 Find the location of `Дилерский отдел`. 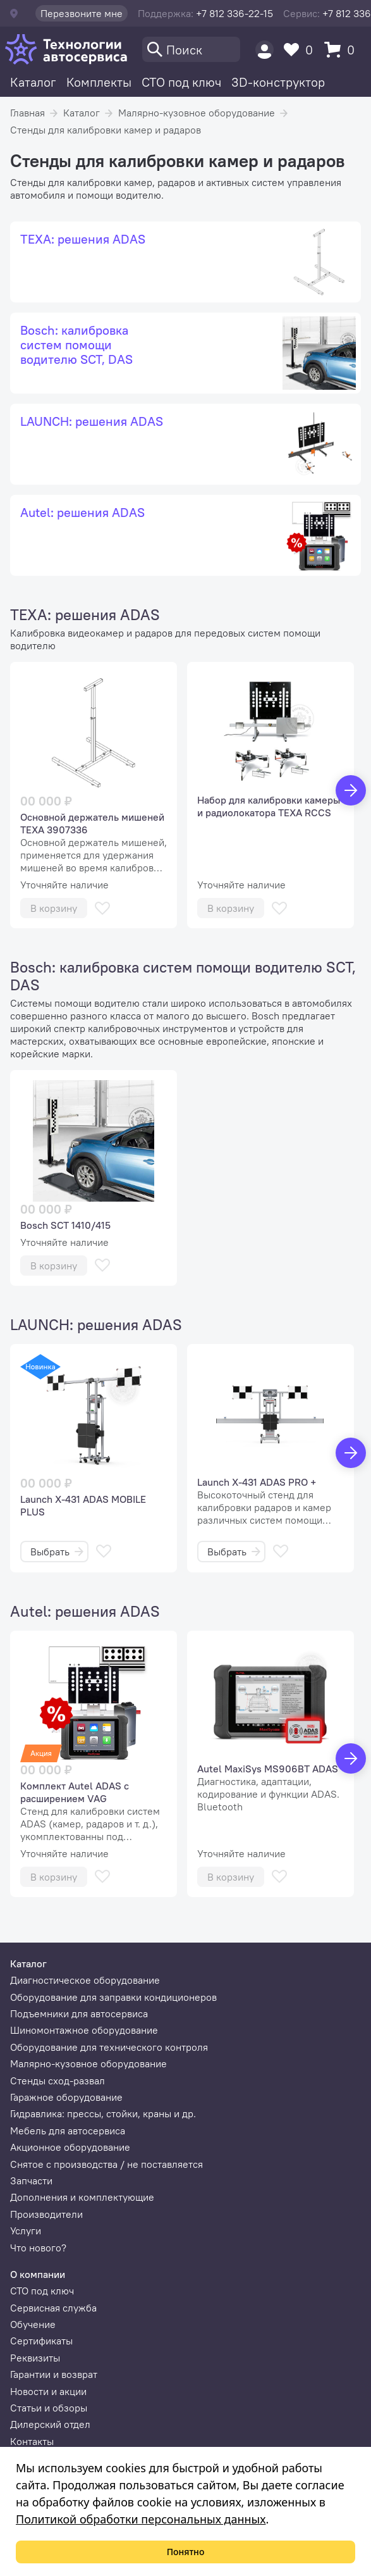

Дилерский отдел is located at coordinates (50, 2424).